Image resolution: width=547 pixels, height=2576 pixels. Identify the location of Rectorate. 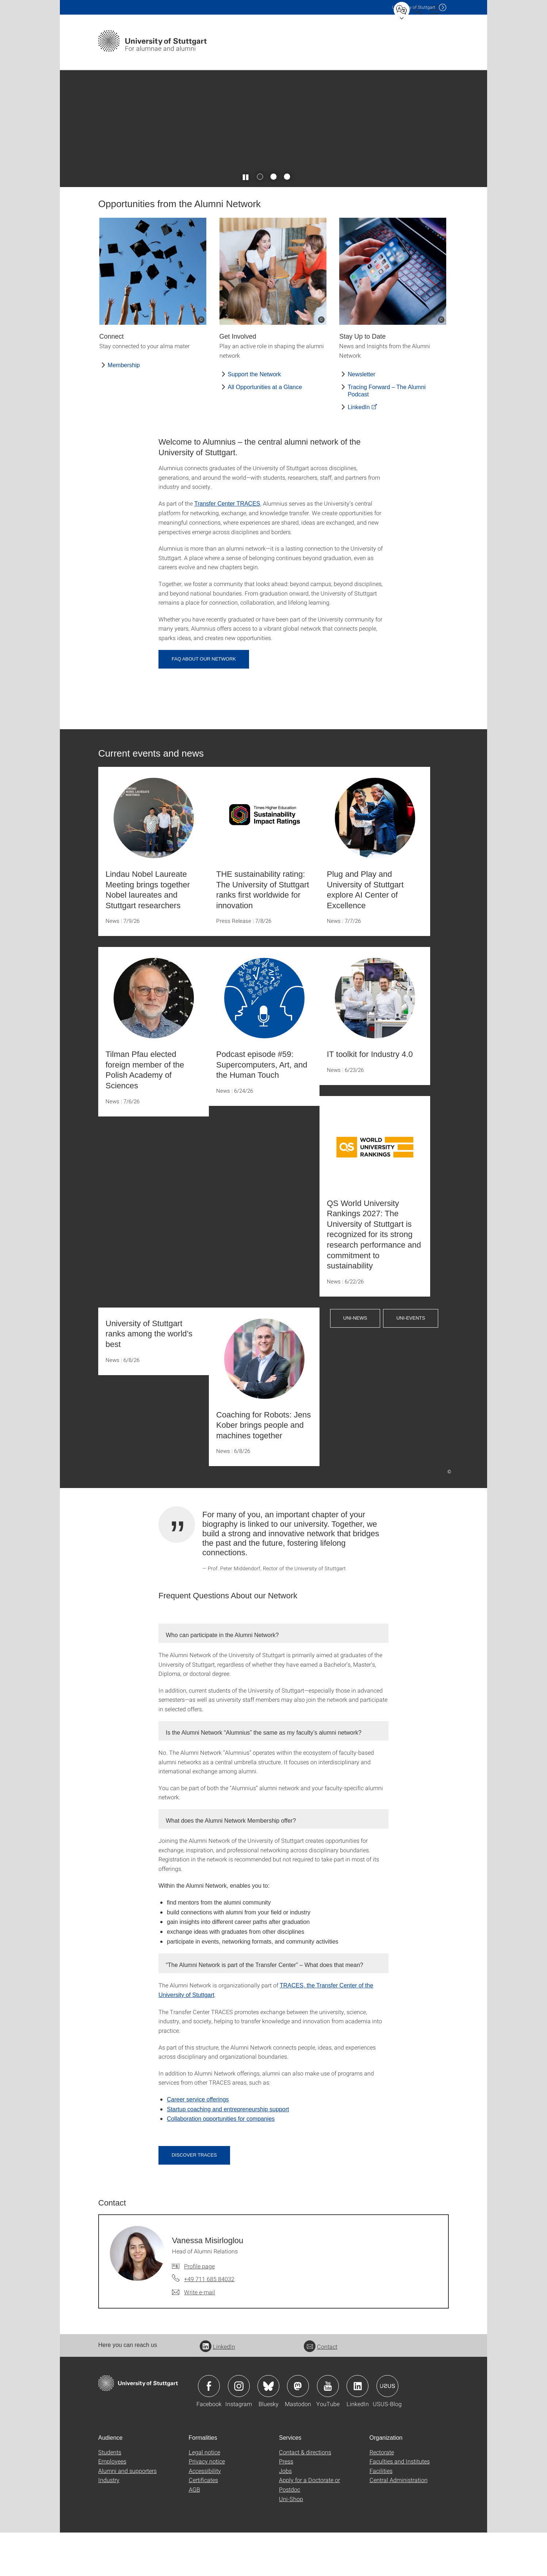
(382, 2495).